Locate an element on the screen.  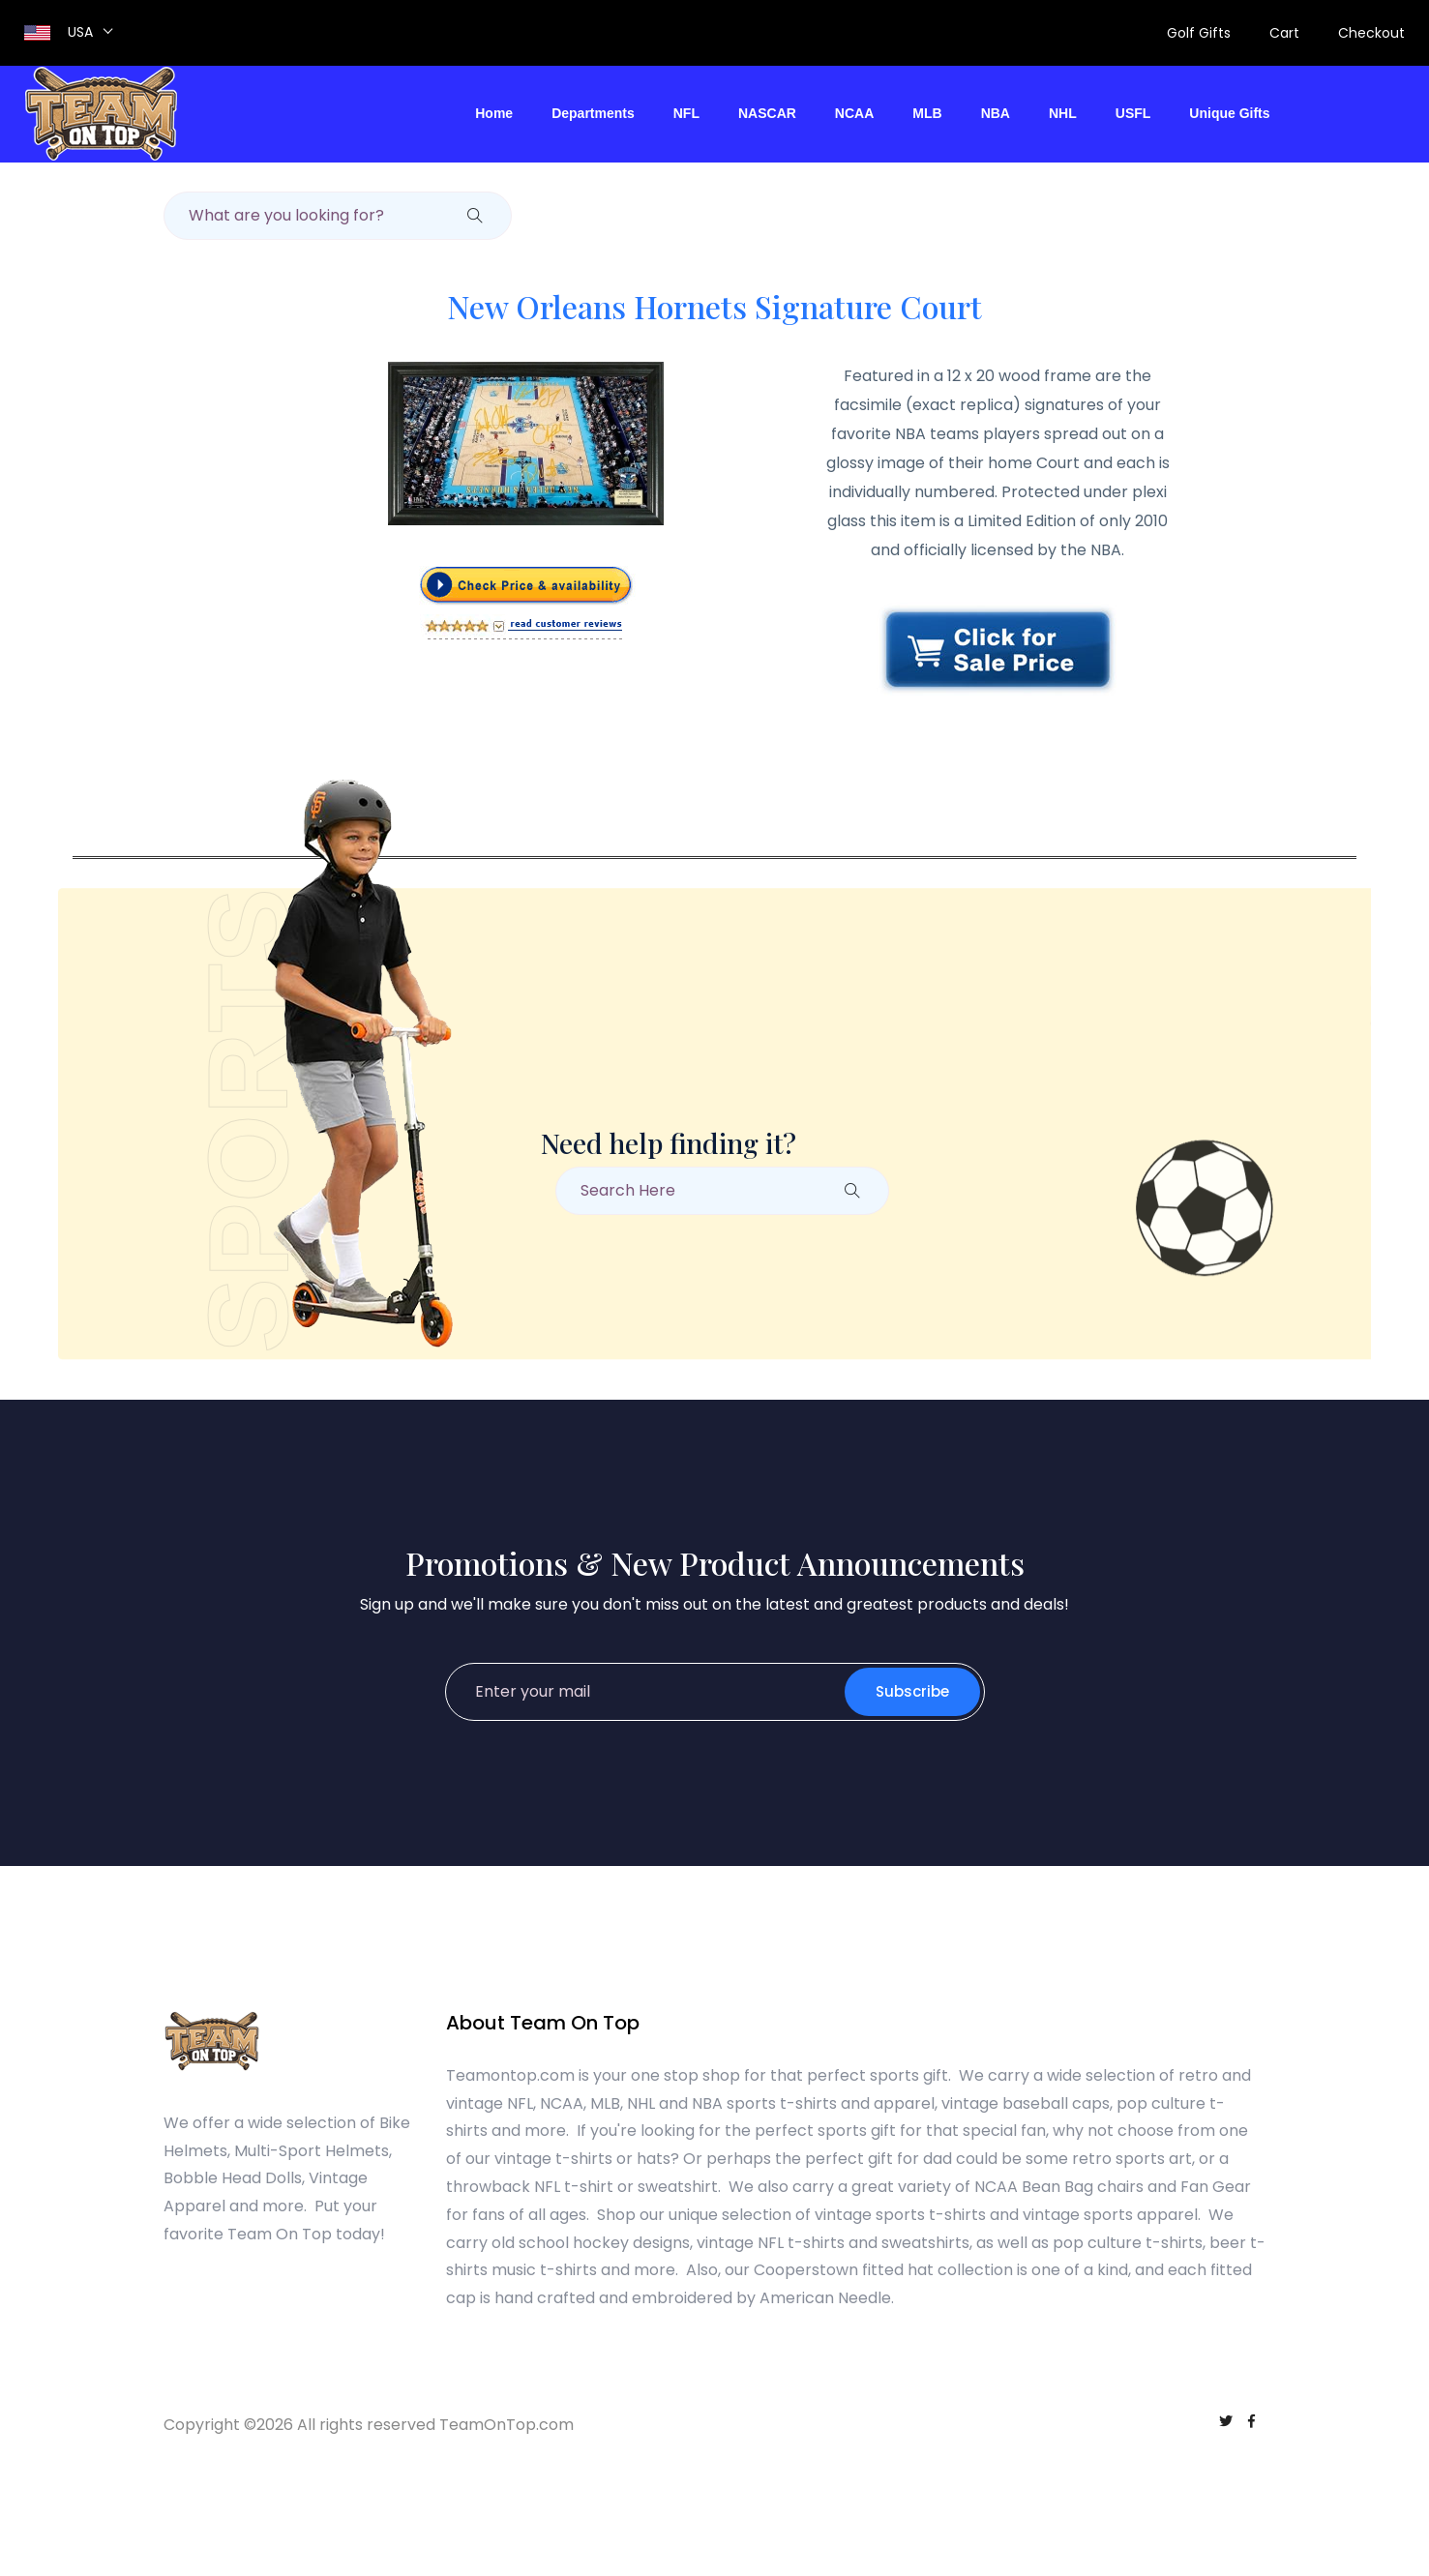
USFL is located at coordinates (1133, 113).